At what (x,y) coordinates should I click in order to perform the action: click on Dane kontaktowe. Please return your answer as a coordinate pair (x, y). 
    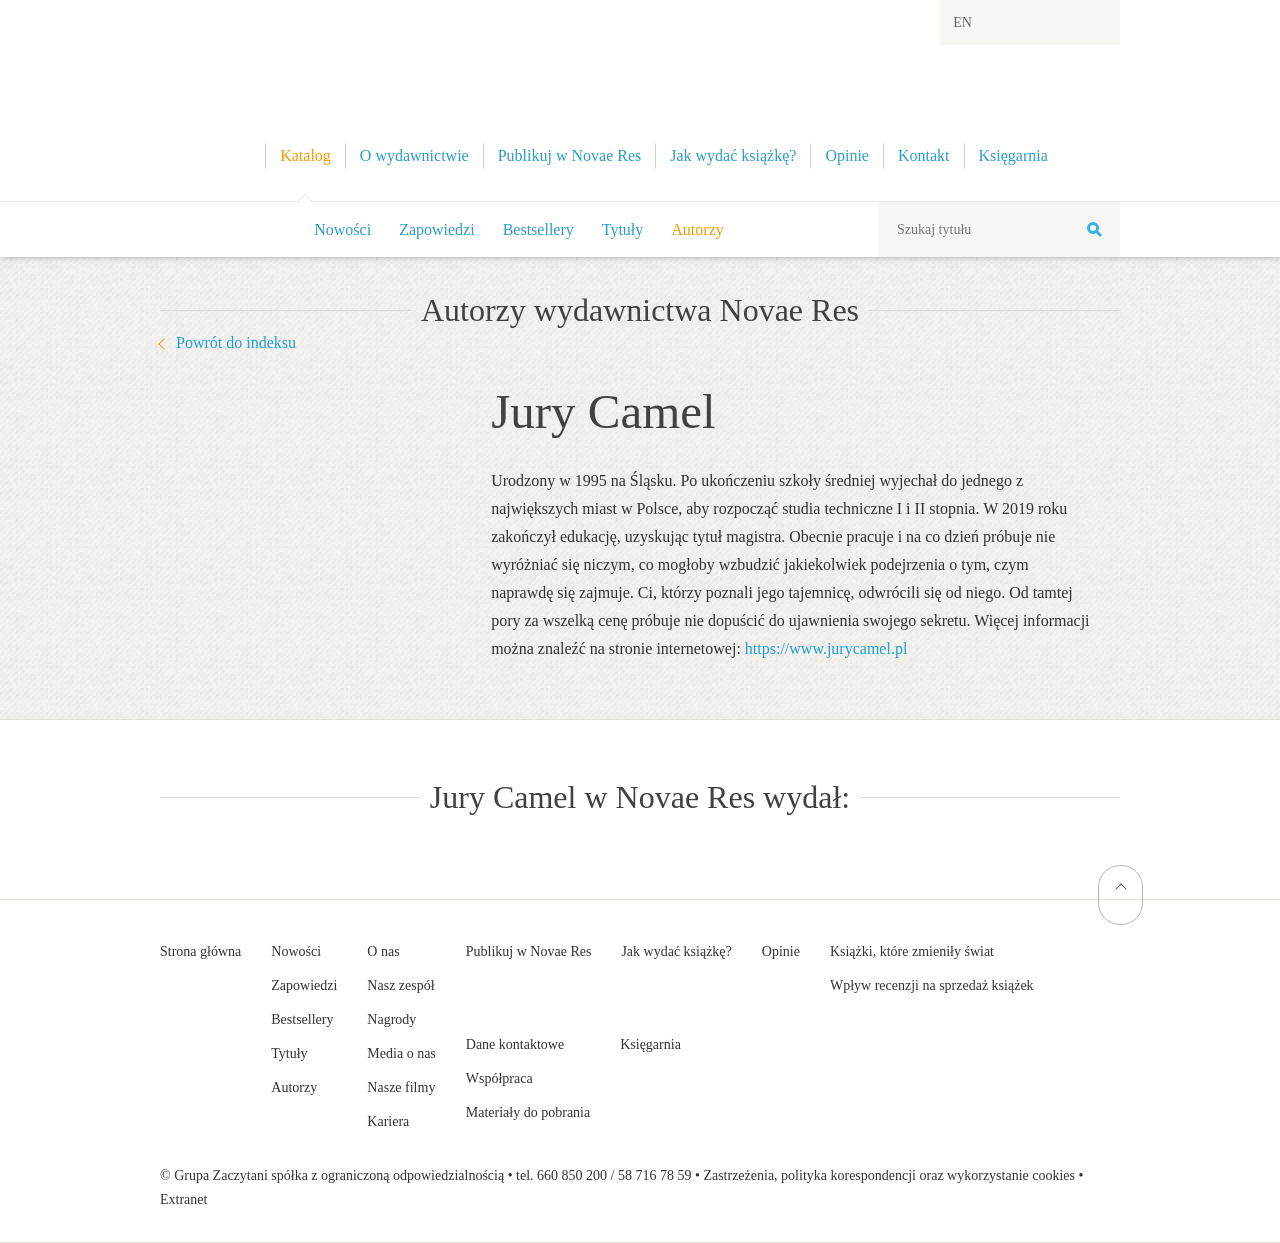
    Looking at the image, I should click on (515, 1044).